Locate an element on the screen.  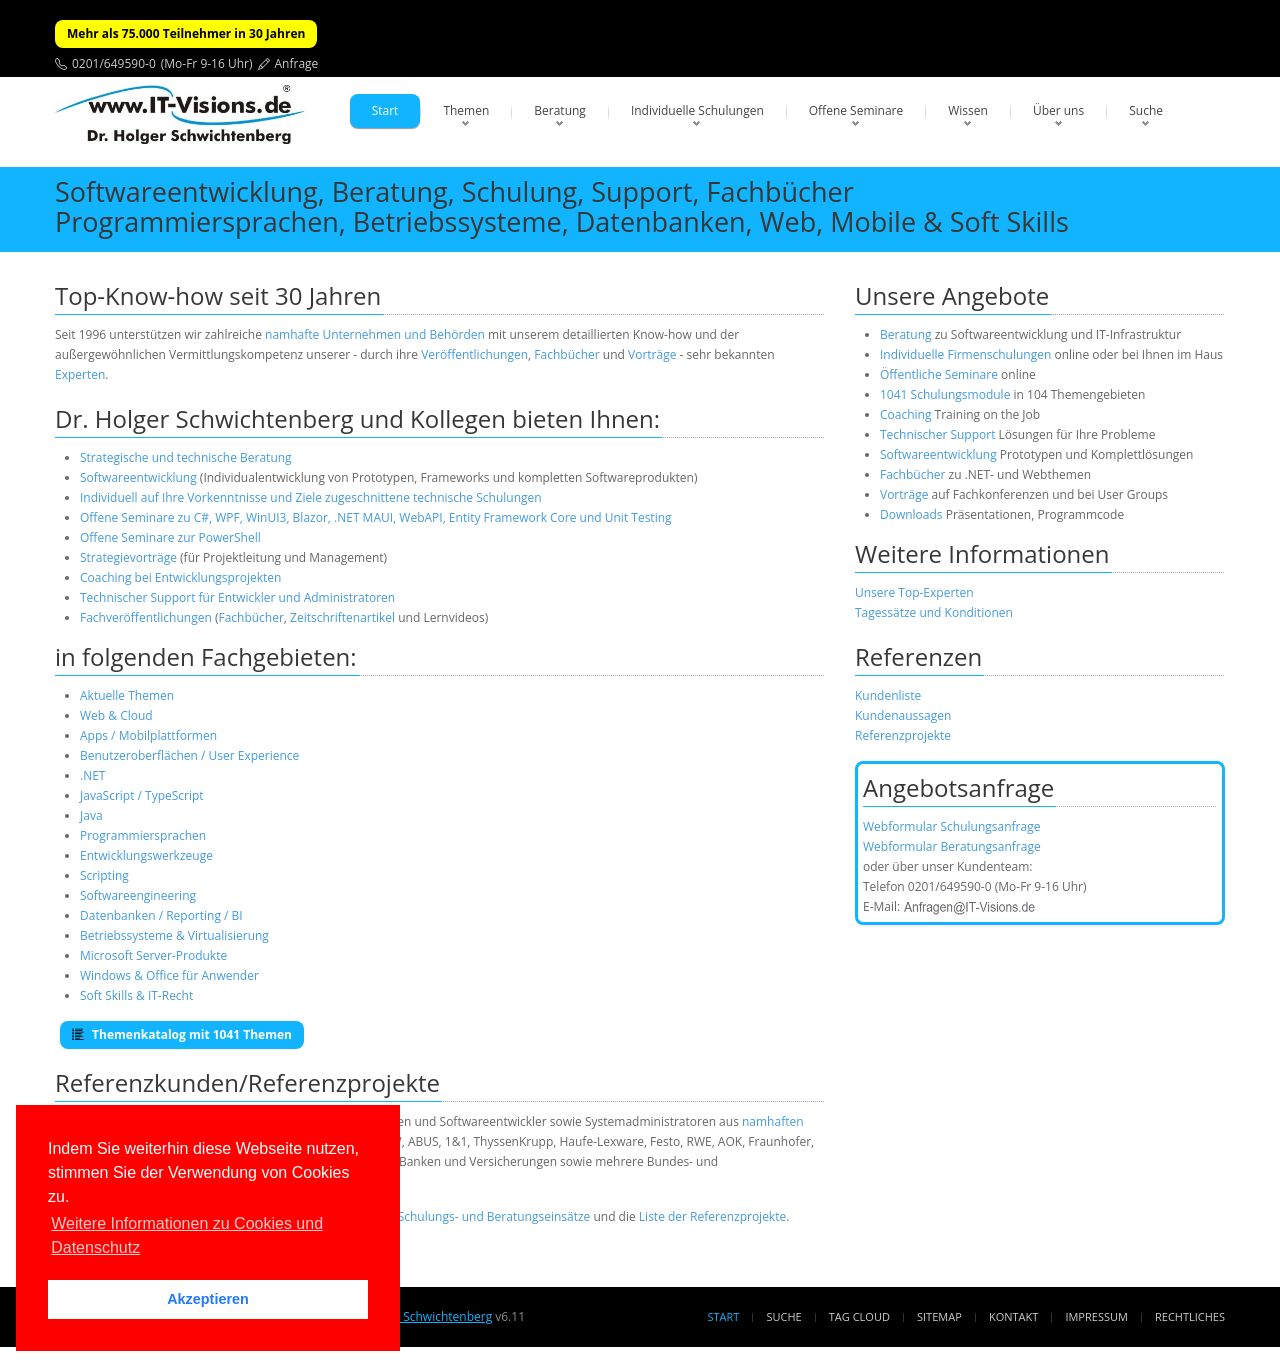
Technischer Support für Entwickler und Administratoren is located at coordinates (237, 597).